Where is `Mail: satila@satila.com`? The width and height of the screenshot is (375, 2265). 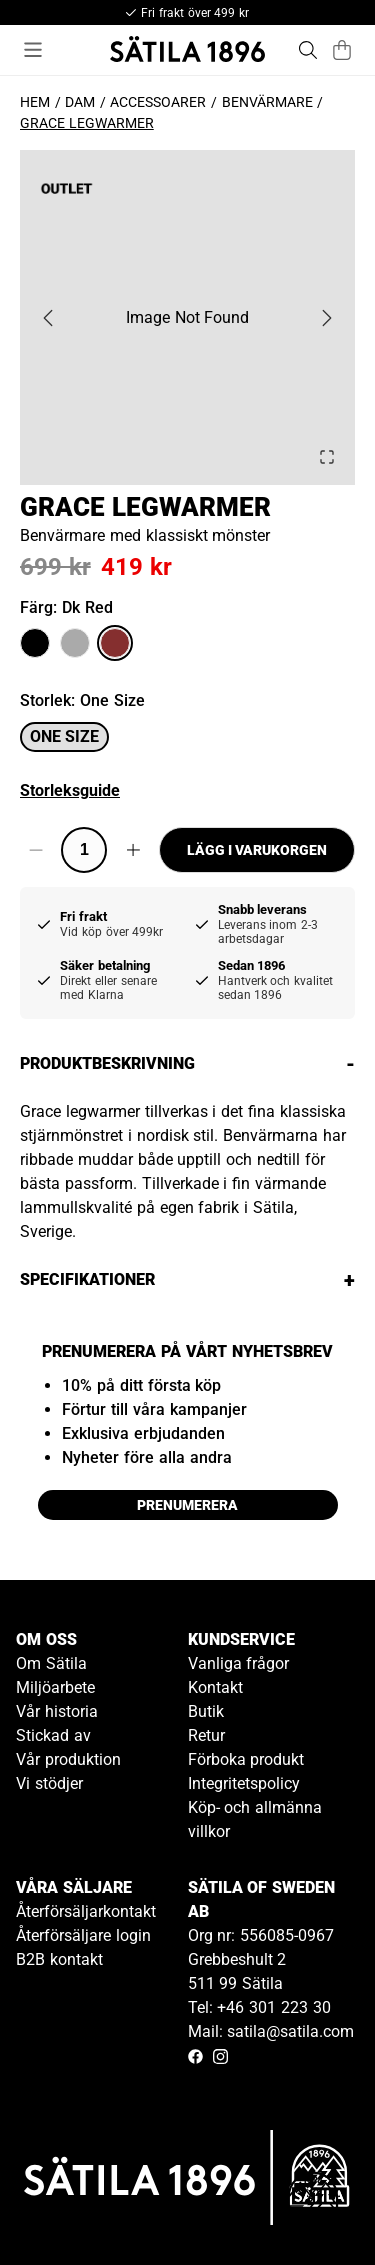 Mail: satila@satila.com is located at coordinates (271, 2031).